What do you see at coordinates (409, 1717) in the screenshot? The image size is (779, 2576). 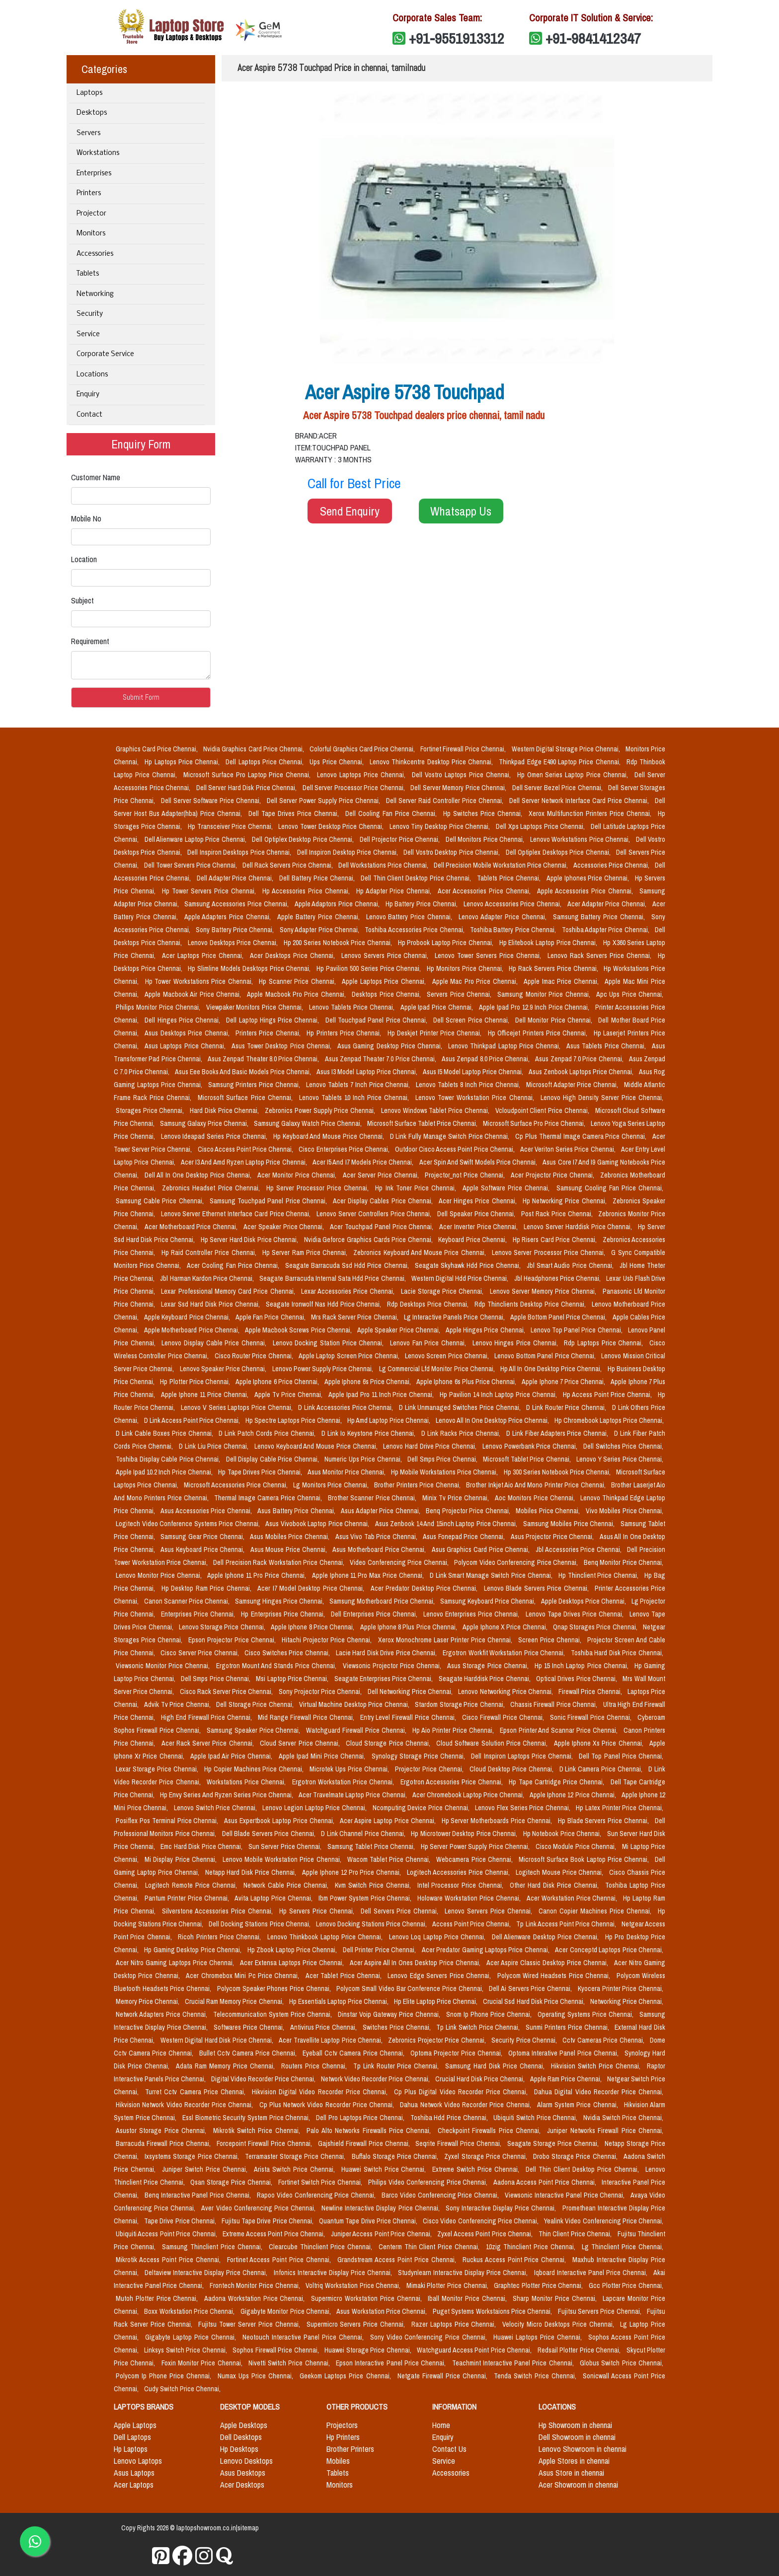 I see `Entry Level Firewall Price Chennai,` at bounding box center [409, 1717].